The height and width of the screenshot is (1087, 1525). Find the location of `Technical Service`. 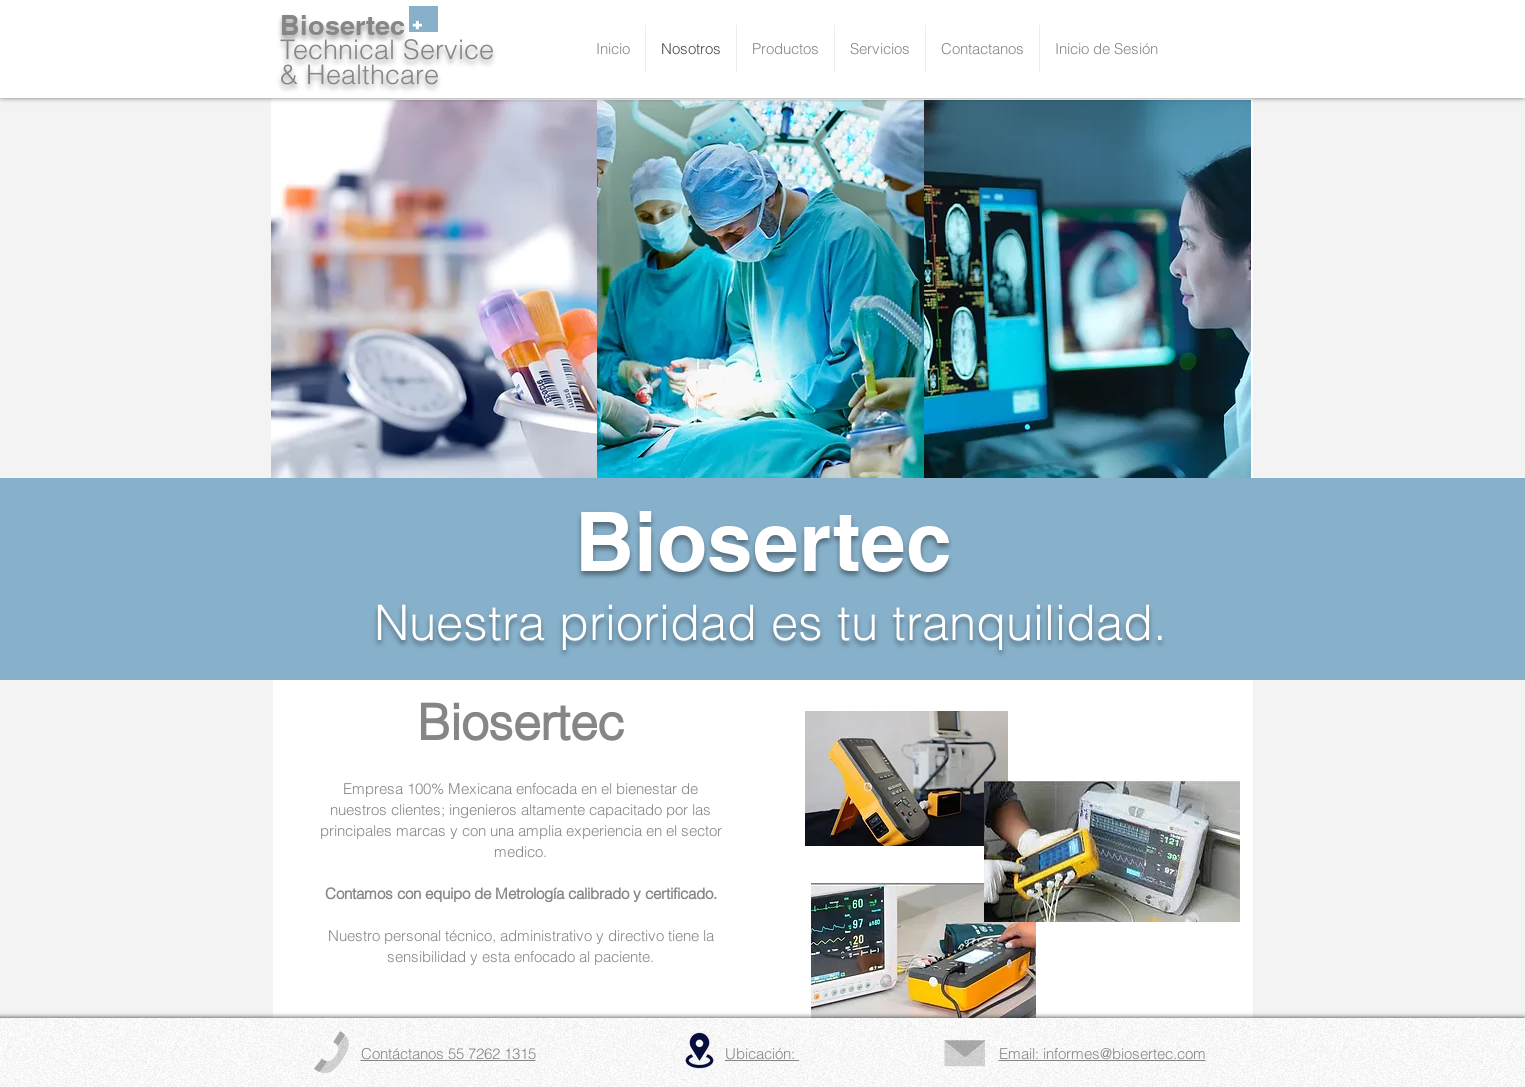

Technical Service is located at coordinates (387, 49).